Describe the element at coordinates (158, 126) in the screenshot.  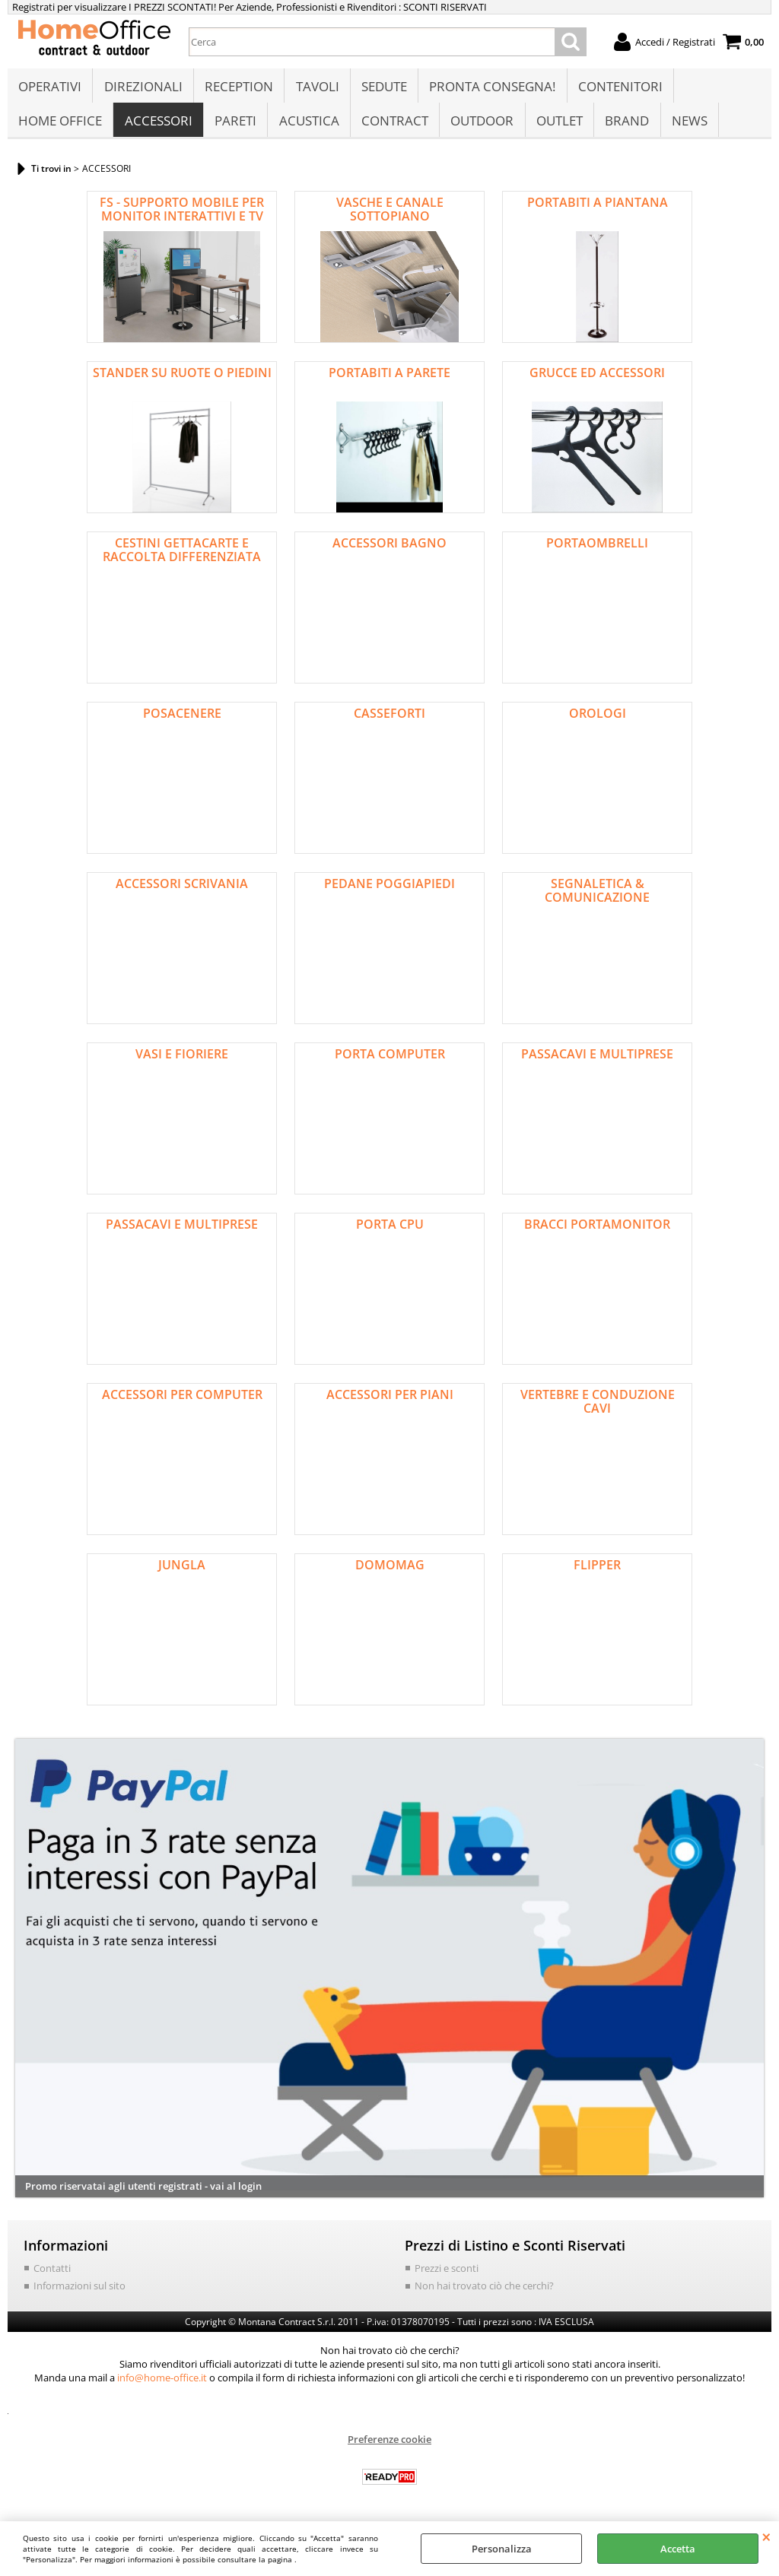
I see `ACCESSORI` at that location.